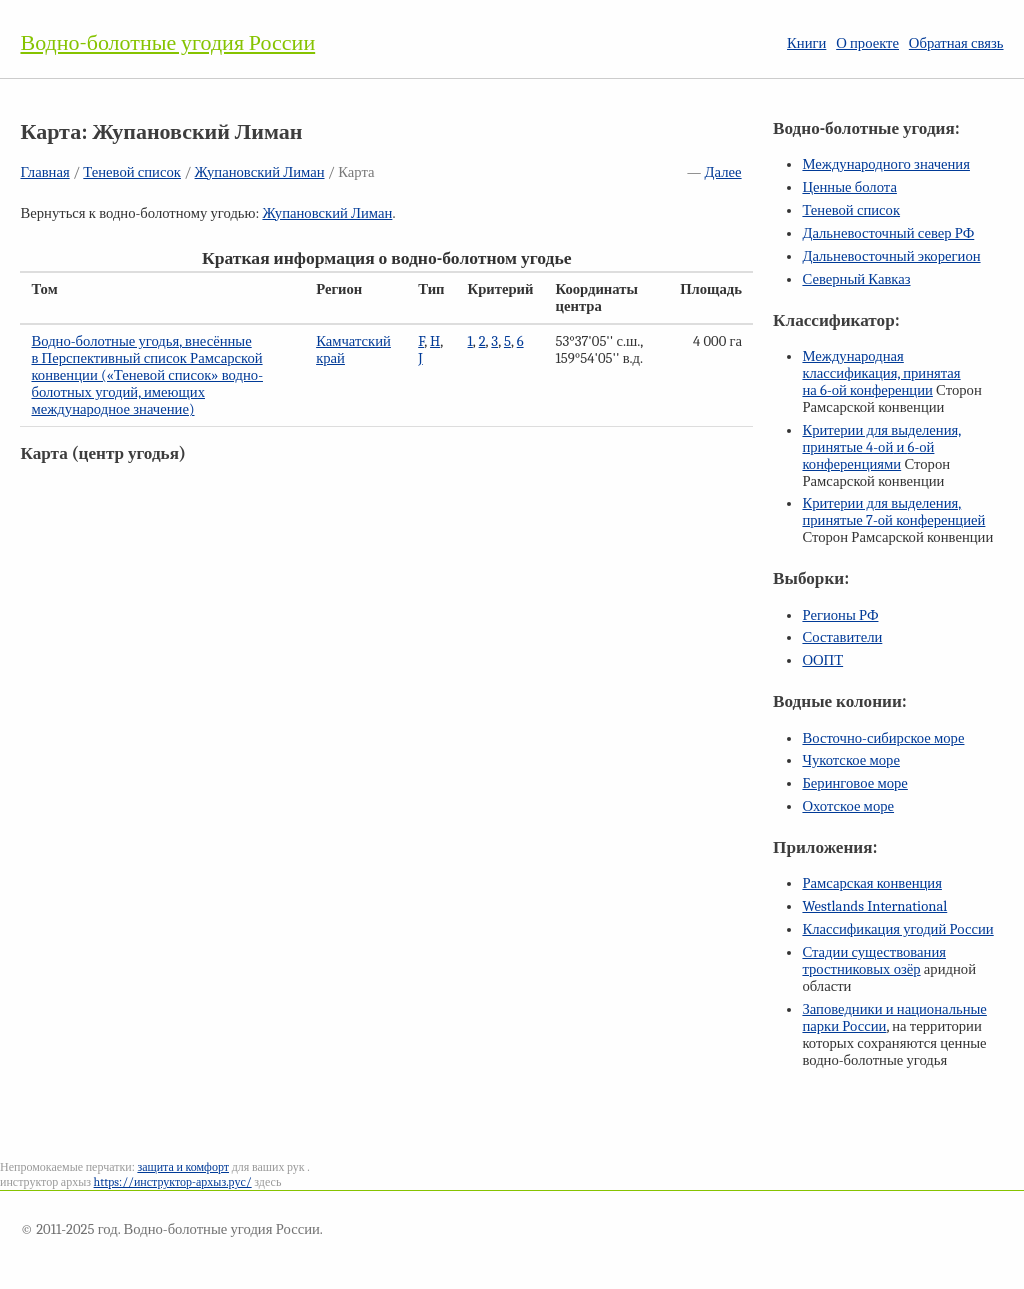  I want to click on Международного значения, so click(886, 164).